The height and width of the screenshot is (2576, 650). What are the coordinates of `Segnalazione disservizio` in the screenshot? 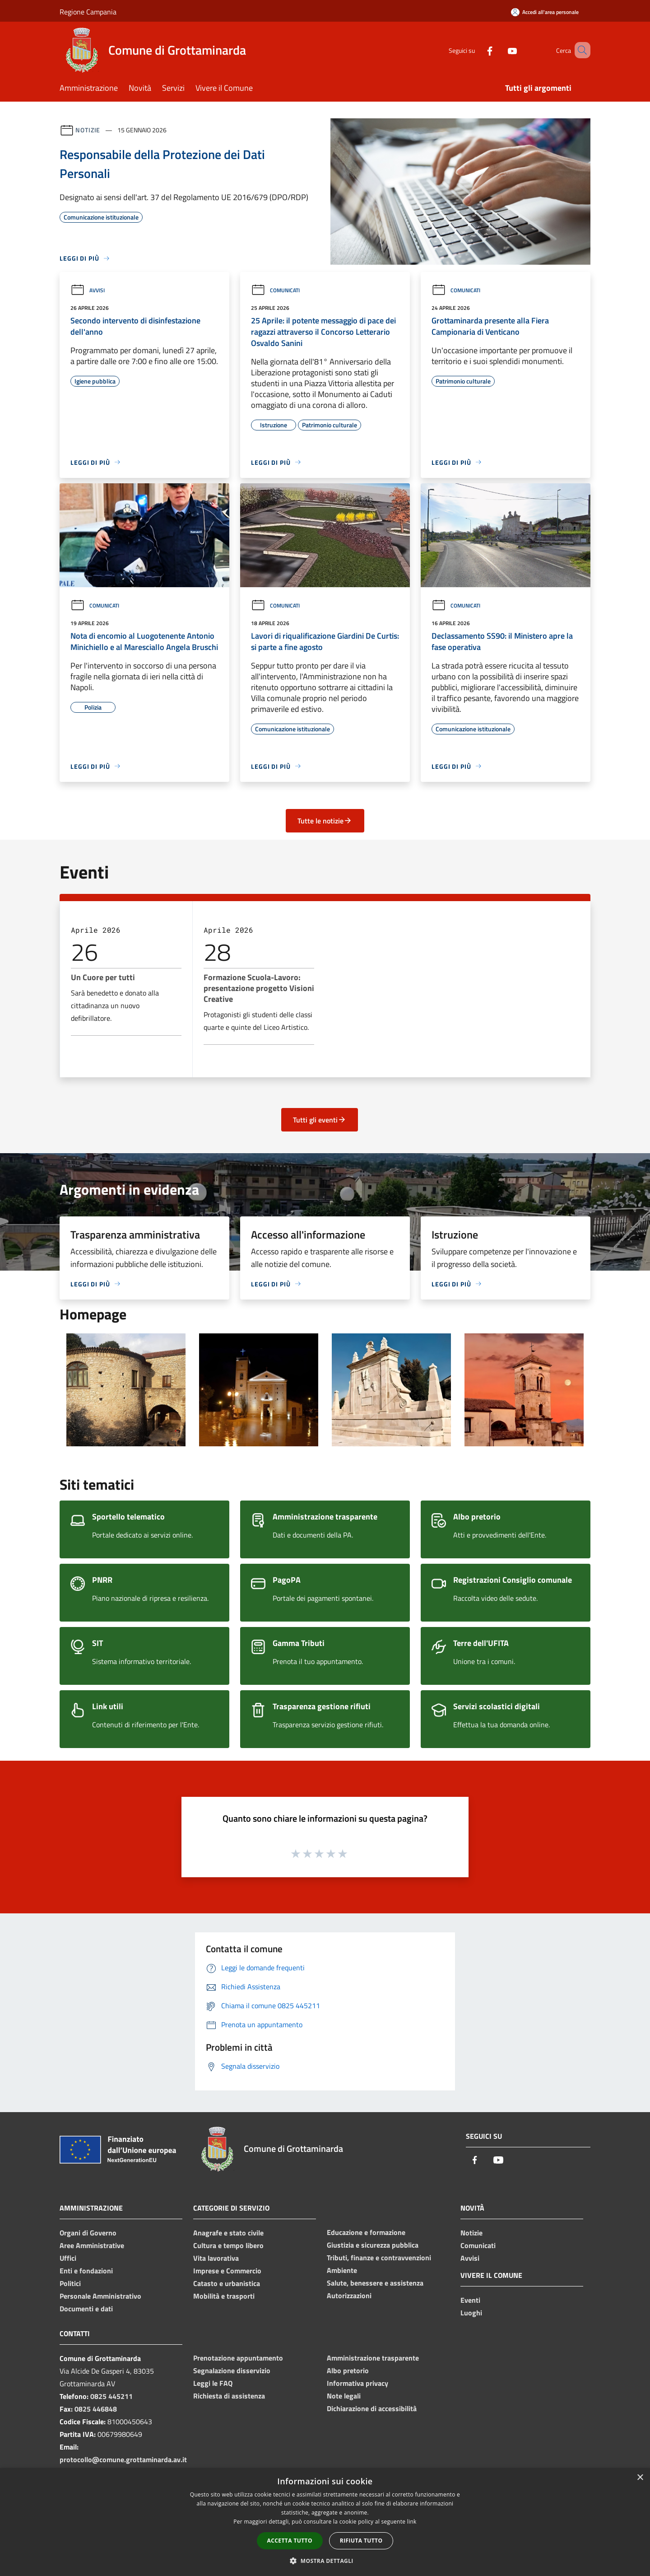 It's located at (231, 2370).